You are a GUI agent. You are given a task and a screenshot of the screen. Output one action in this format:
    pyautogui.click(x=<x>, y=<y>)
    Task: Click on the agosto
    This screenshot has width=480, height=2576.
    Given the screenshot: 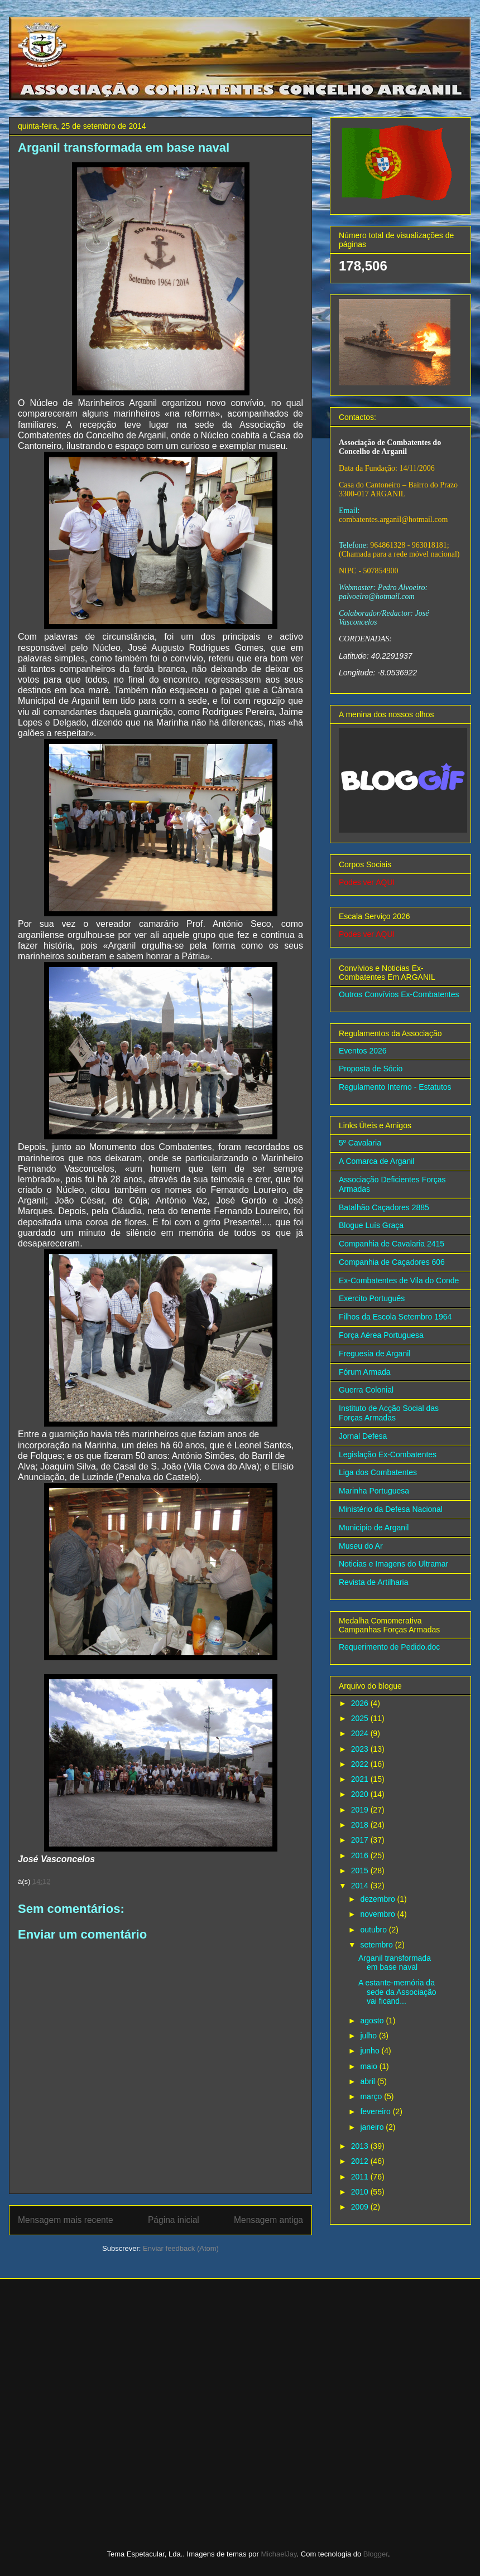 What is the action you would take?
    pyautogui.click(x=373, y=2020)
    